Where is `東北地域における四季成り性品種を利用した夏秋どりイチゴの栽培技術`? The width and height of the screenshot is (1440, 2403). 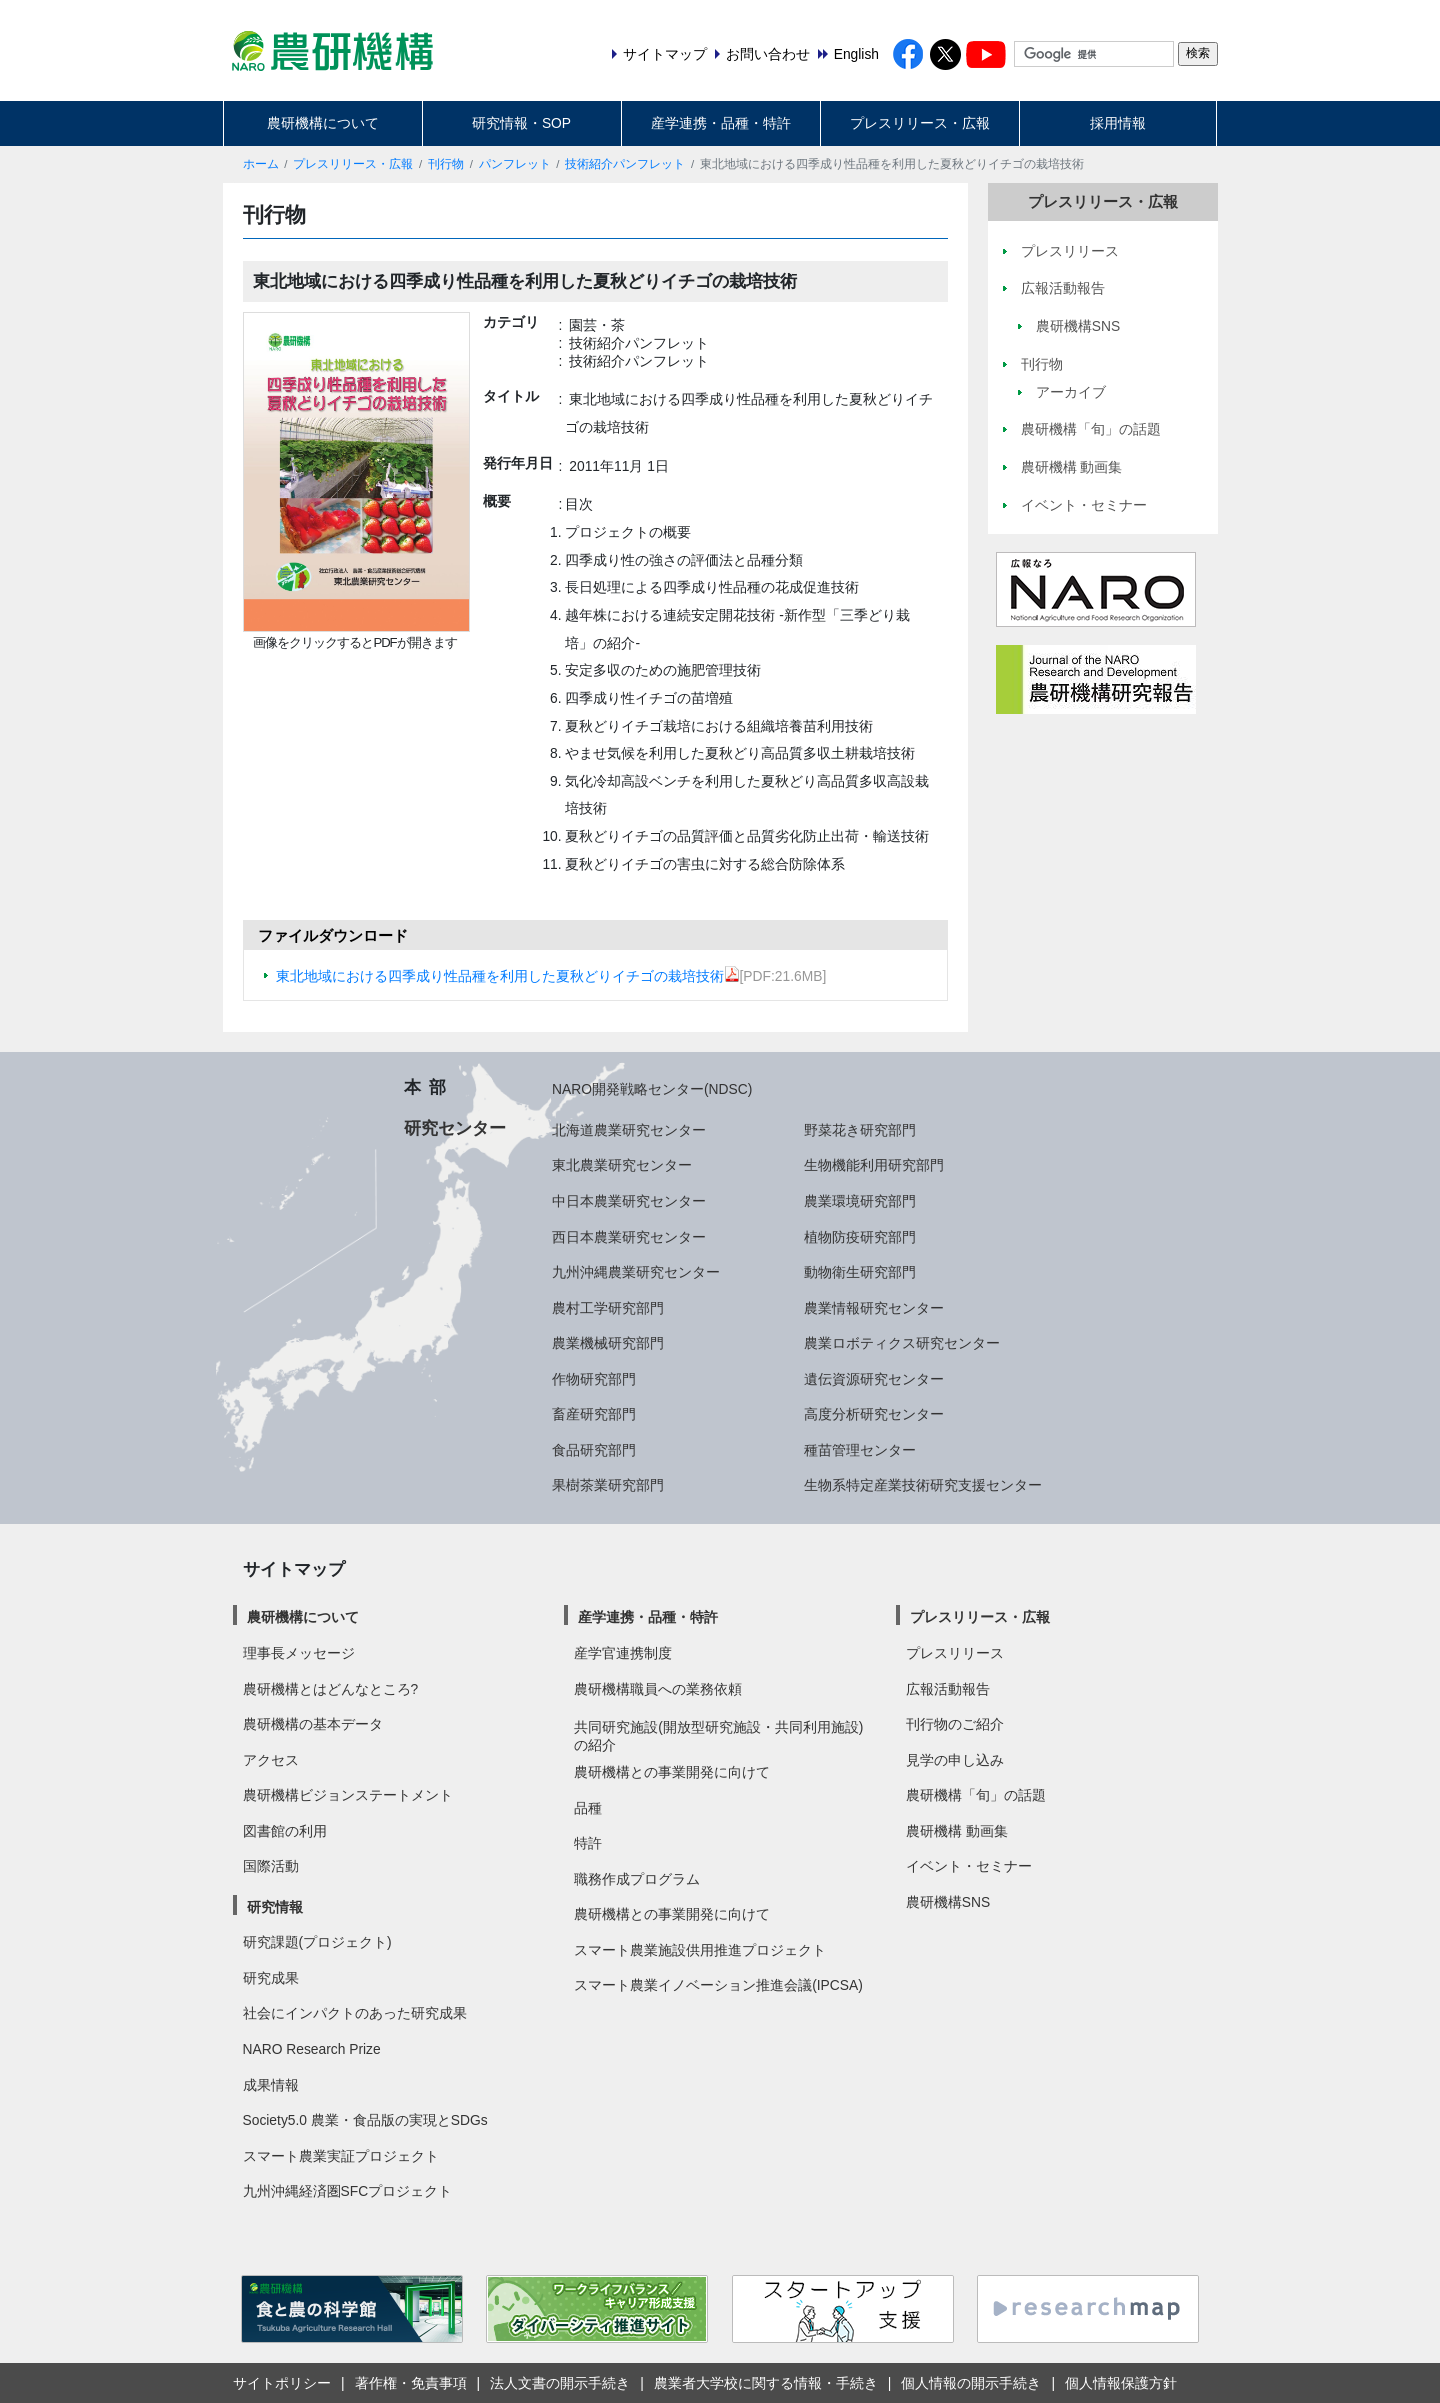 東北地域における四季成り性品種を利用した夏秋どりイチゴの栽培技術 is located at coordinates (508, 976).